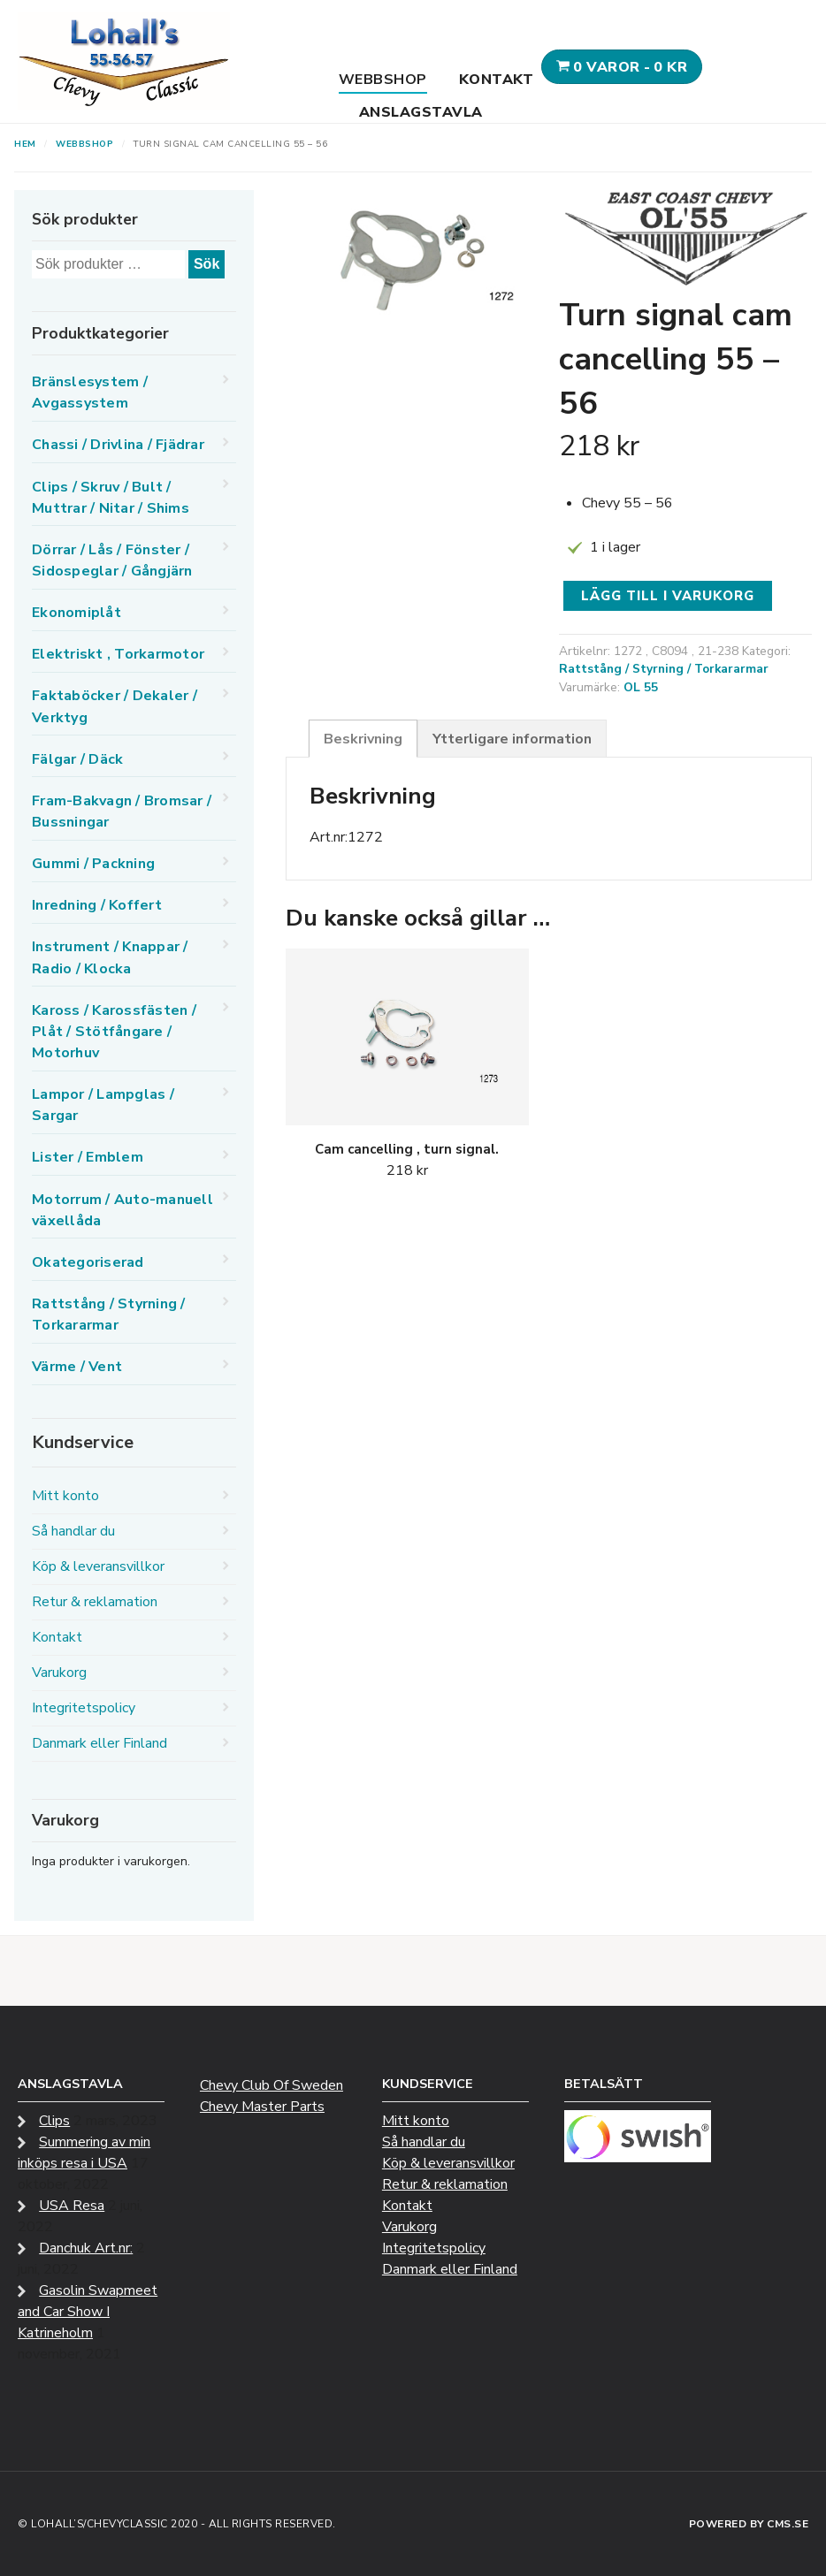 This screenshot has height=2576, width=826. Describe the element at coordinates (59, 1672) in the screenshot. I see `Varukorg` at that location.